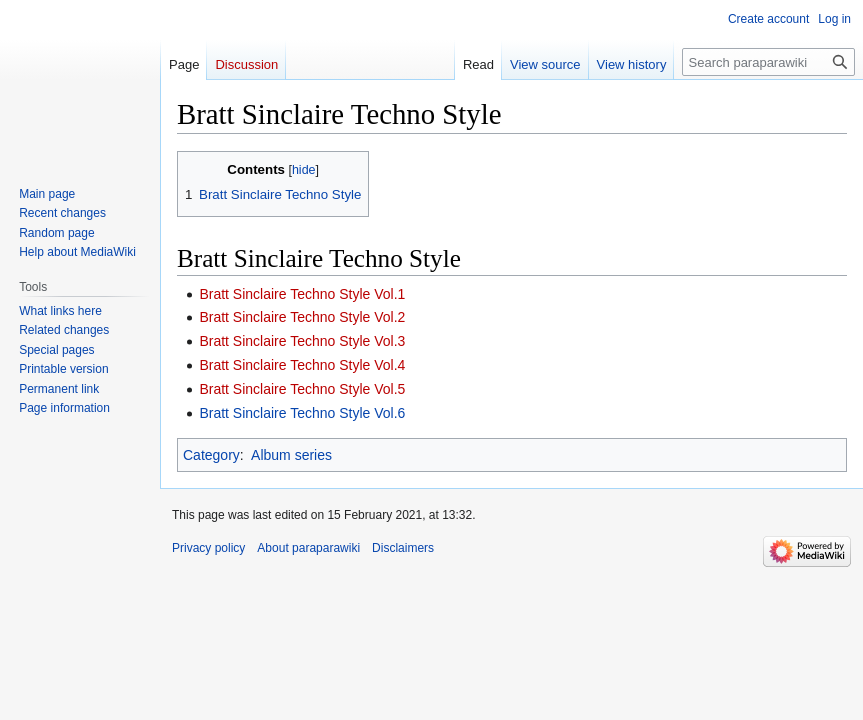 Image resolution: width=863 pixels, height=720 pixels. Describe the element at coordinates (208, 548) in the screenshot. I see `Privacy policy` at that location.